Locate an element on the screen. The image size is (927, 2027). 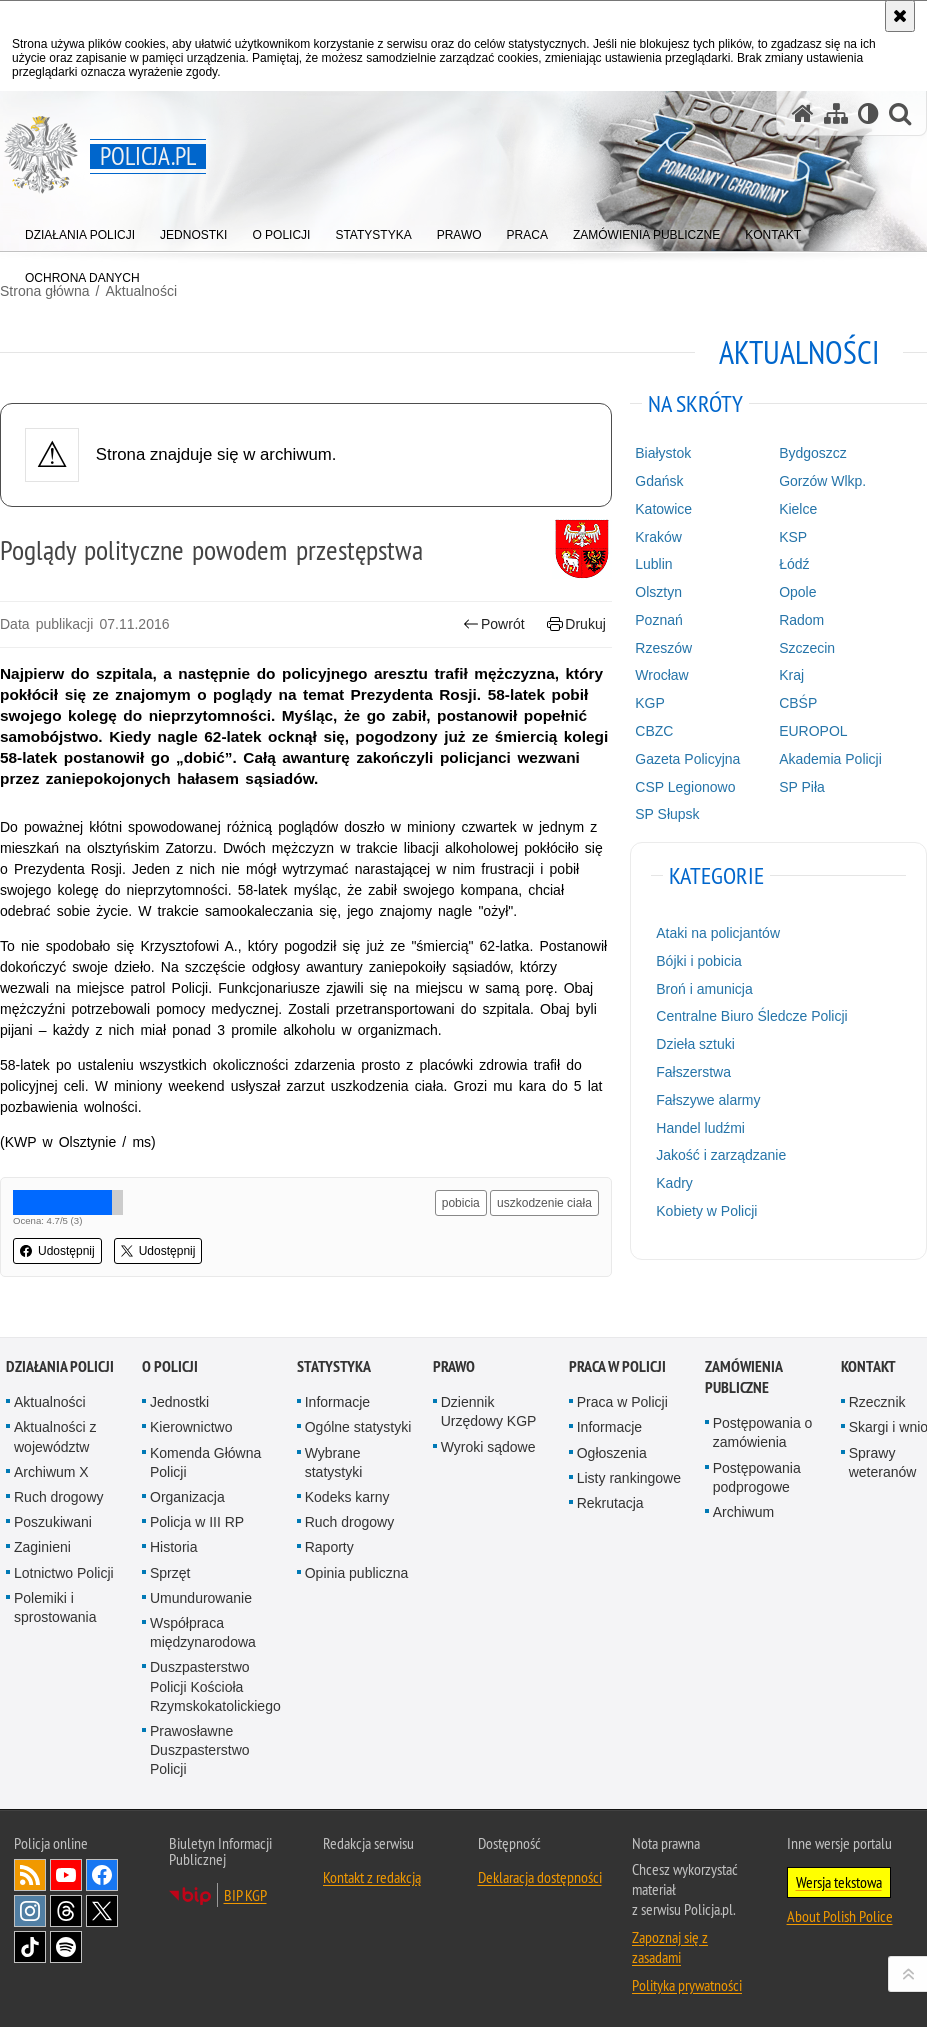
Wrocław is located at coordinates (661, 675).